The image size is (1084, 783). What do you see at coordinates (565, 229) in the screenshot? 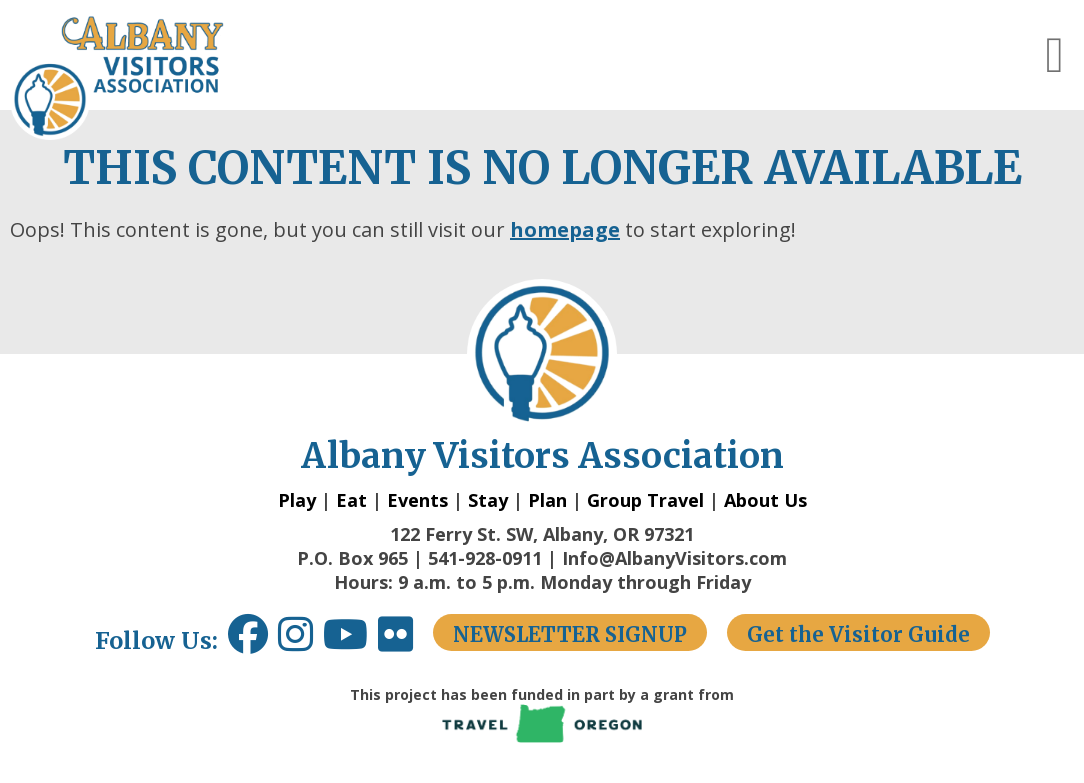
I see `homepage` at bounding box center [565, 229].